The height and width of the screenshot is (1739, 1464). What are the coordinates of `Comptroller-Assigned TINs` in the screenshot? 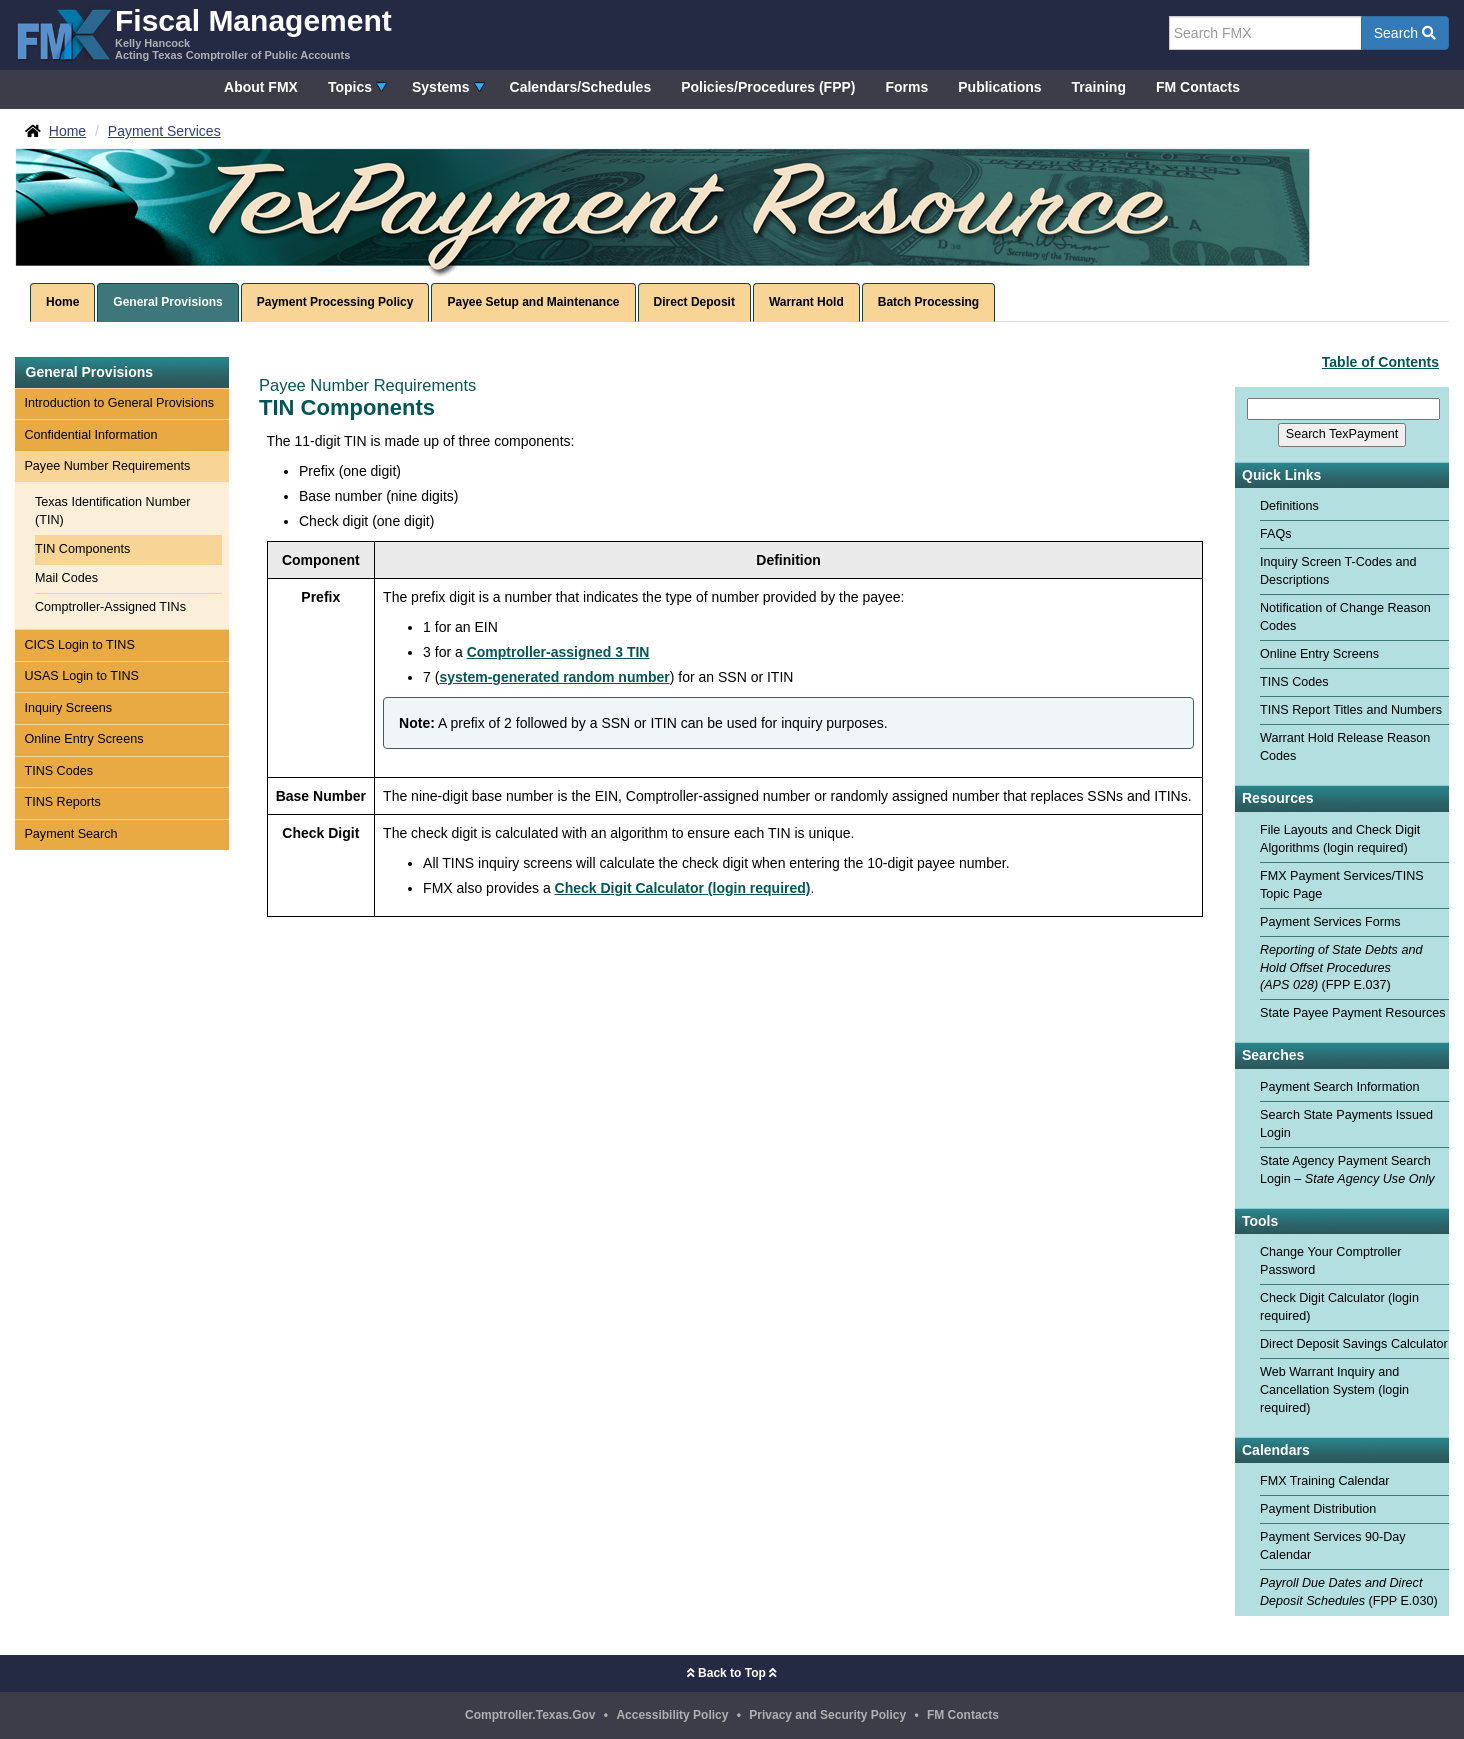 It's located at (110, 607).